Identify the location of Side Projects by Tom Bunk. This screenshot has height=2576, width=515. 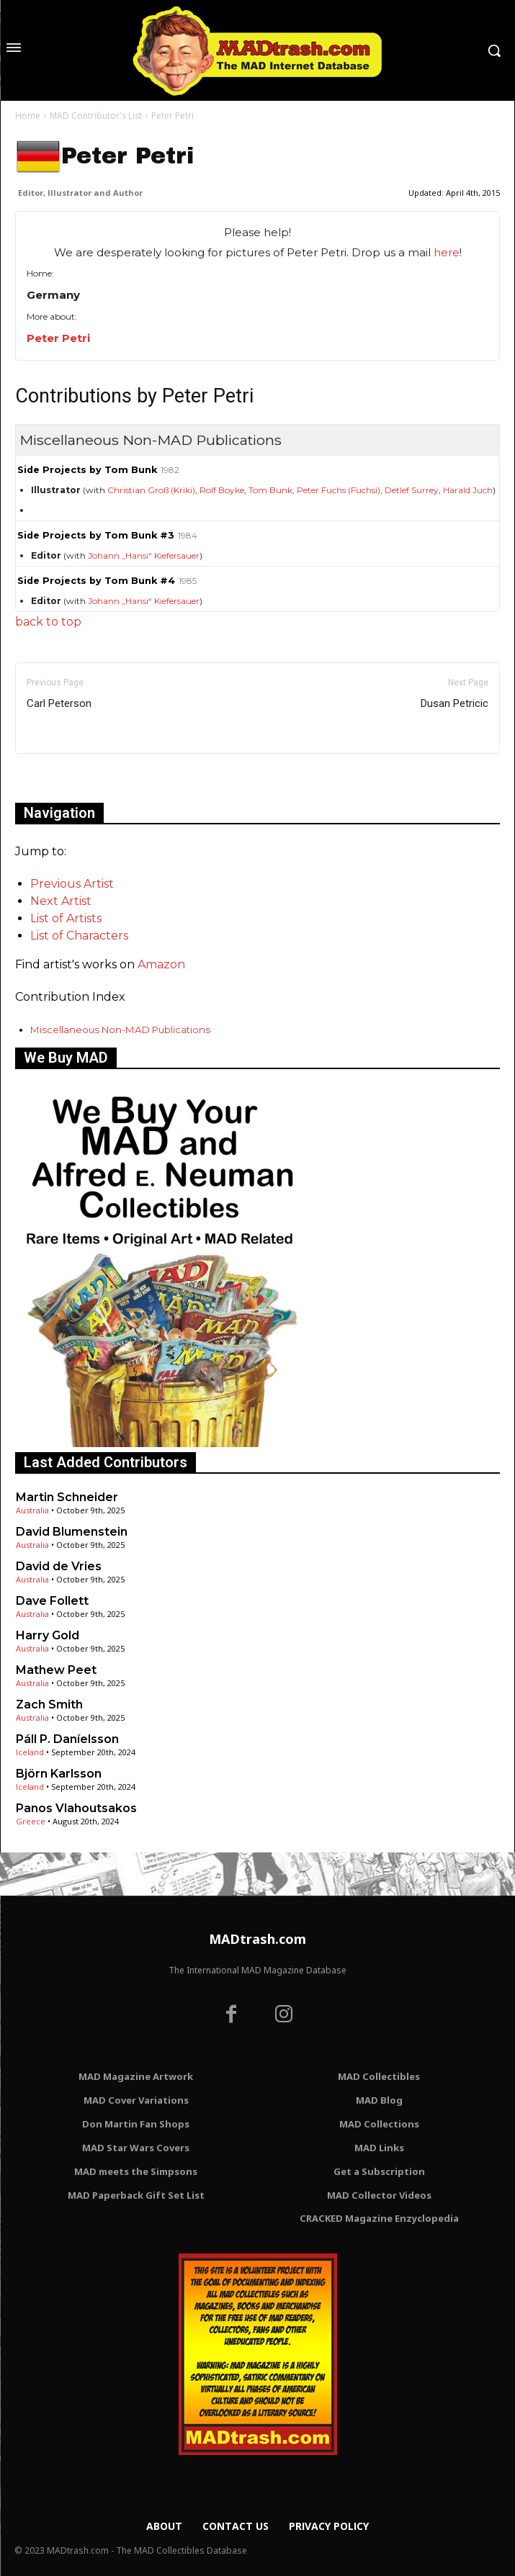
(87, 469).